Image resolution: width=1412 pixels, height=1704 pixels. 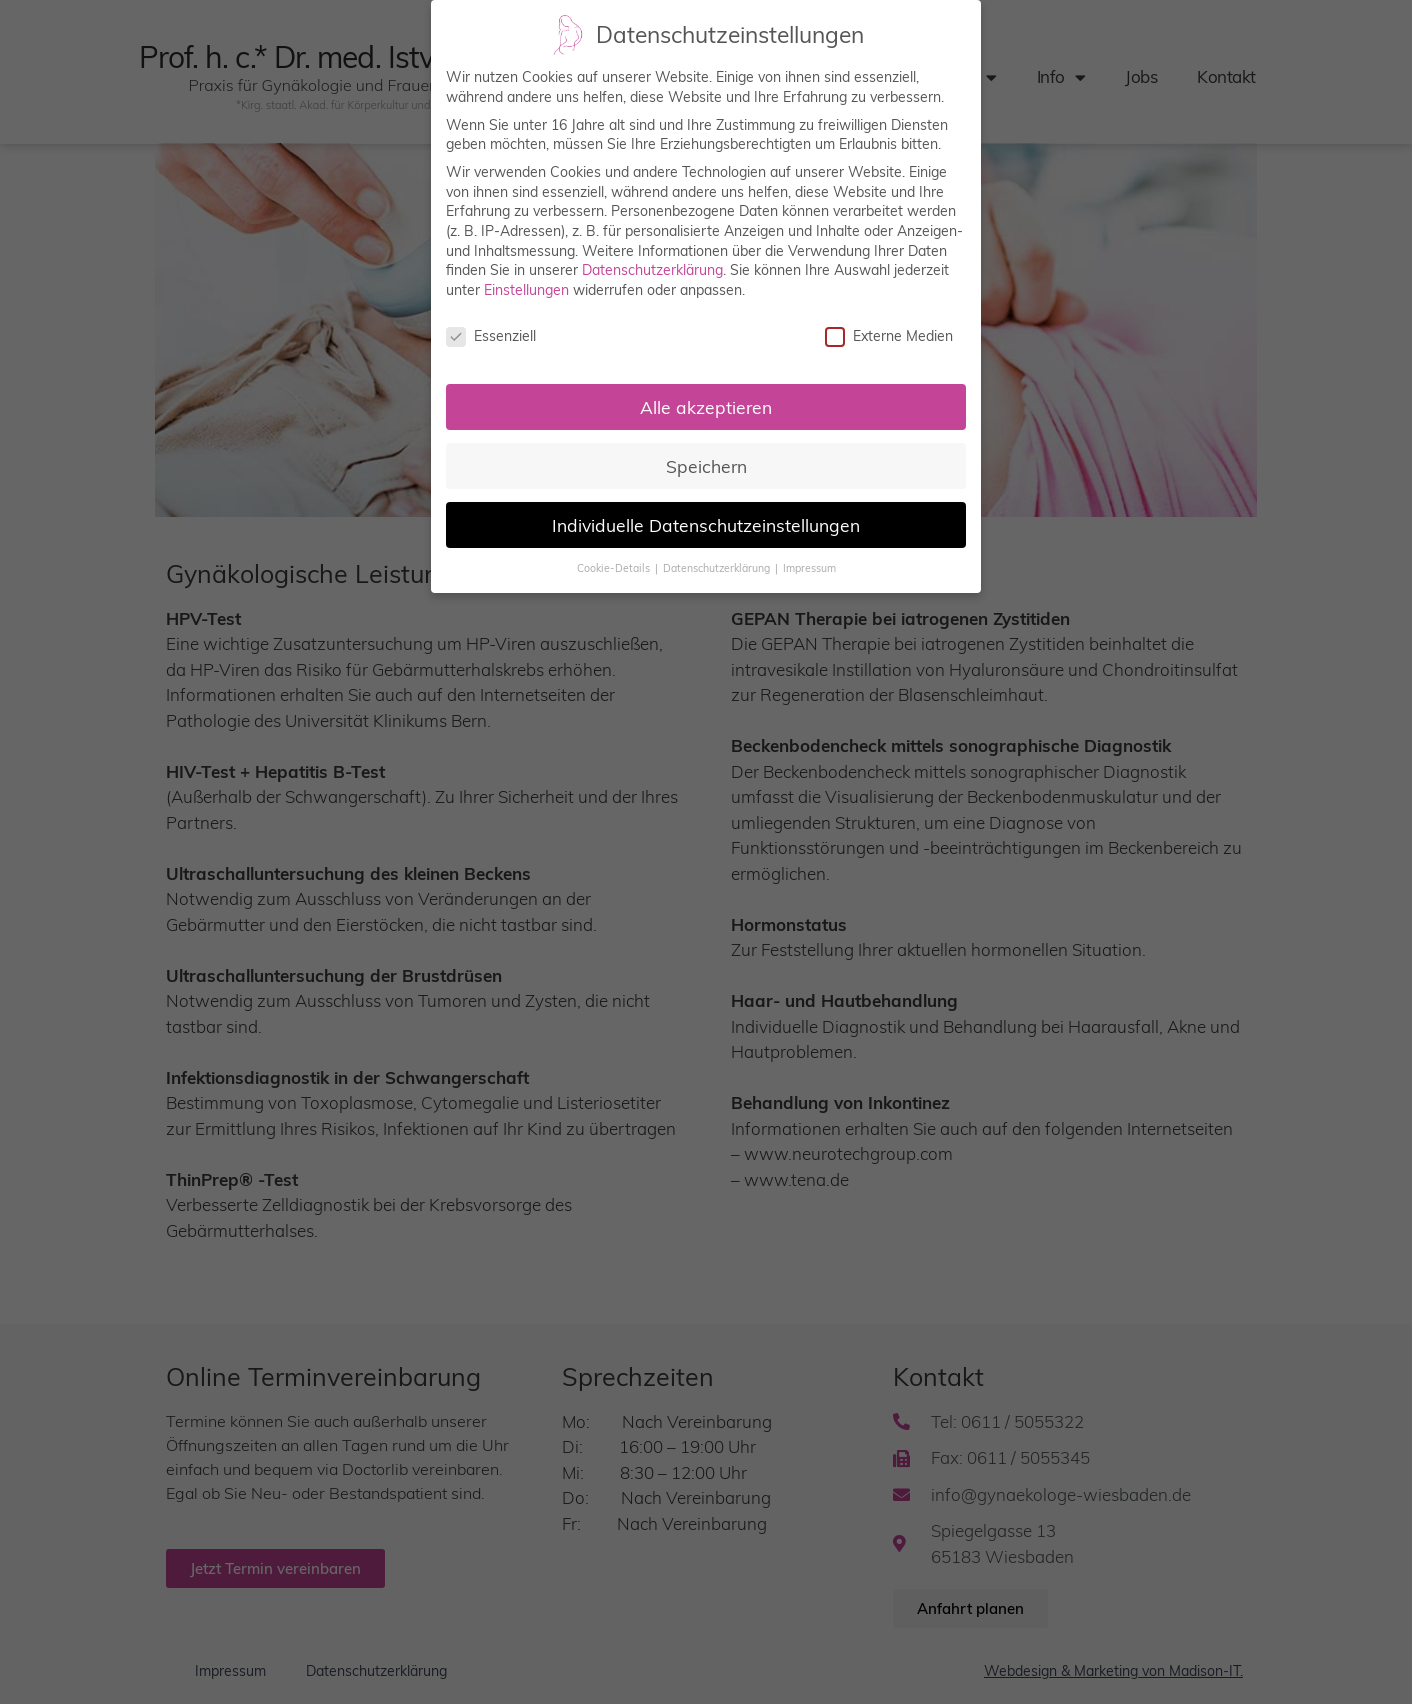 I want to click on Cookie-Details [button], so click(x=615, y=568).